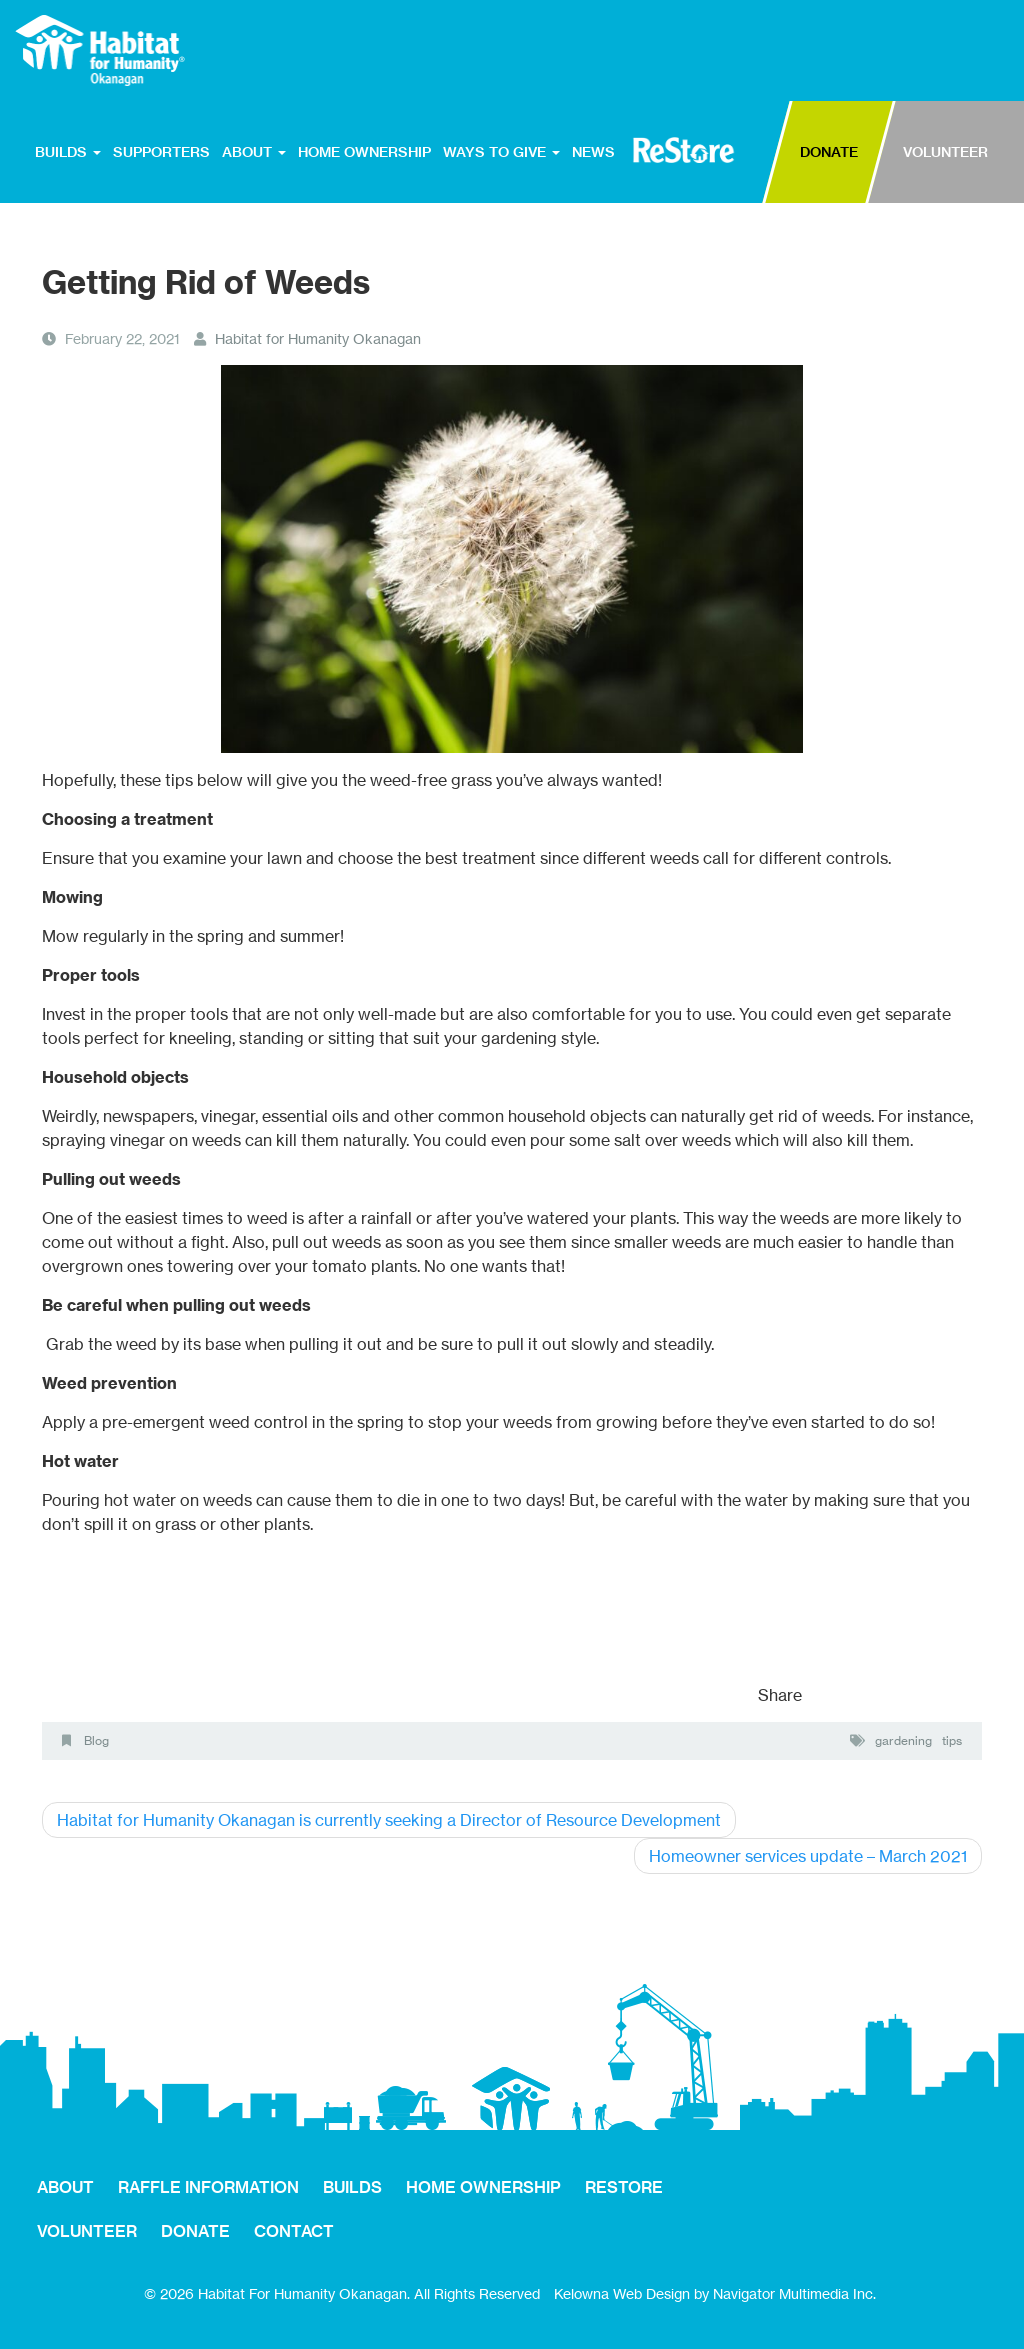 The height and width of the screenshot is (2349, 1024). I want to click on SUPPORTERS, so click(161, 152).